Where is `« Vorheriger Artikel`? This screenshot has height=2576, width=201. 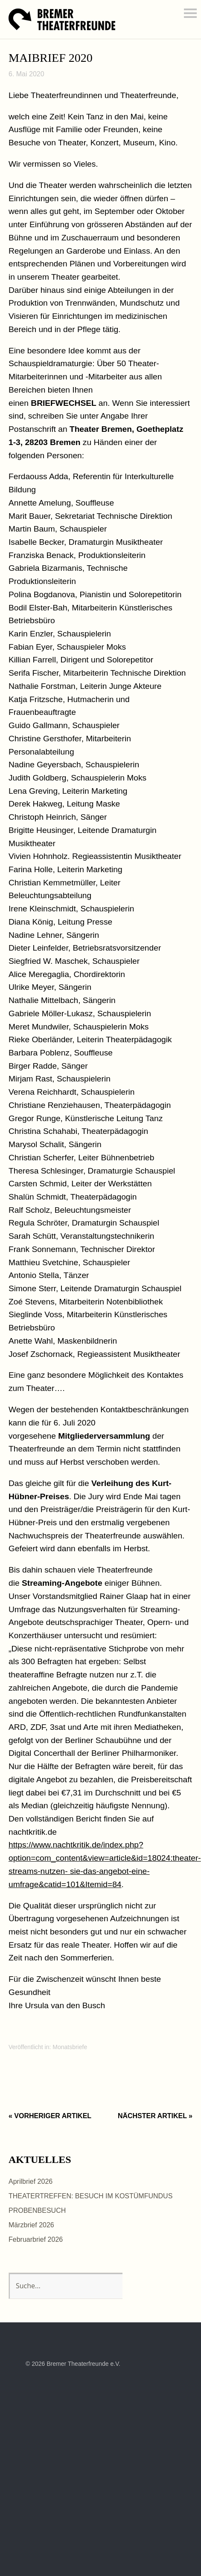
« Vorheriger Artikel is located at coordinates (50, 2115).